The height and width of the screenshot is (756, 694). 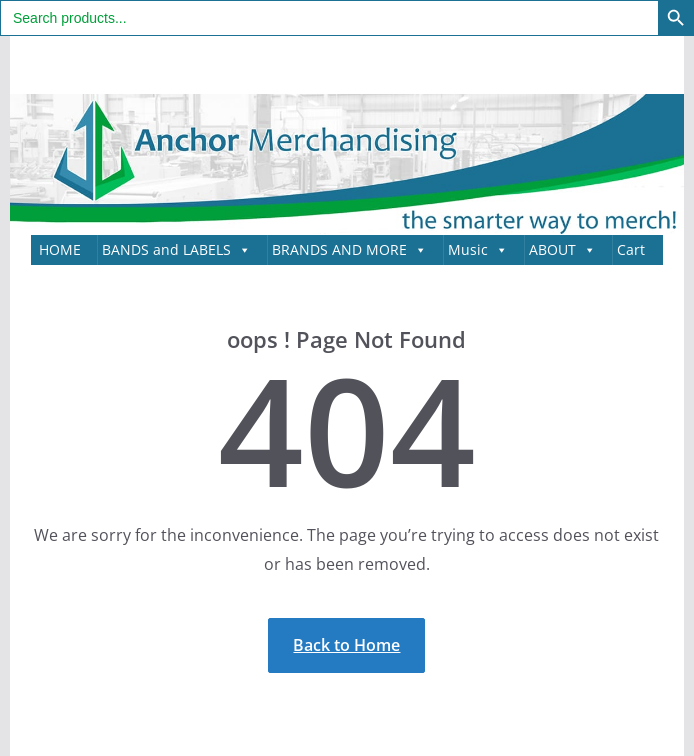 I want to click on ABOUT, so click(x=562, y=250).